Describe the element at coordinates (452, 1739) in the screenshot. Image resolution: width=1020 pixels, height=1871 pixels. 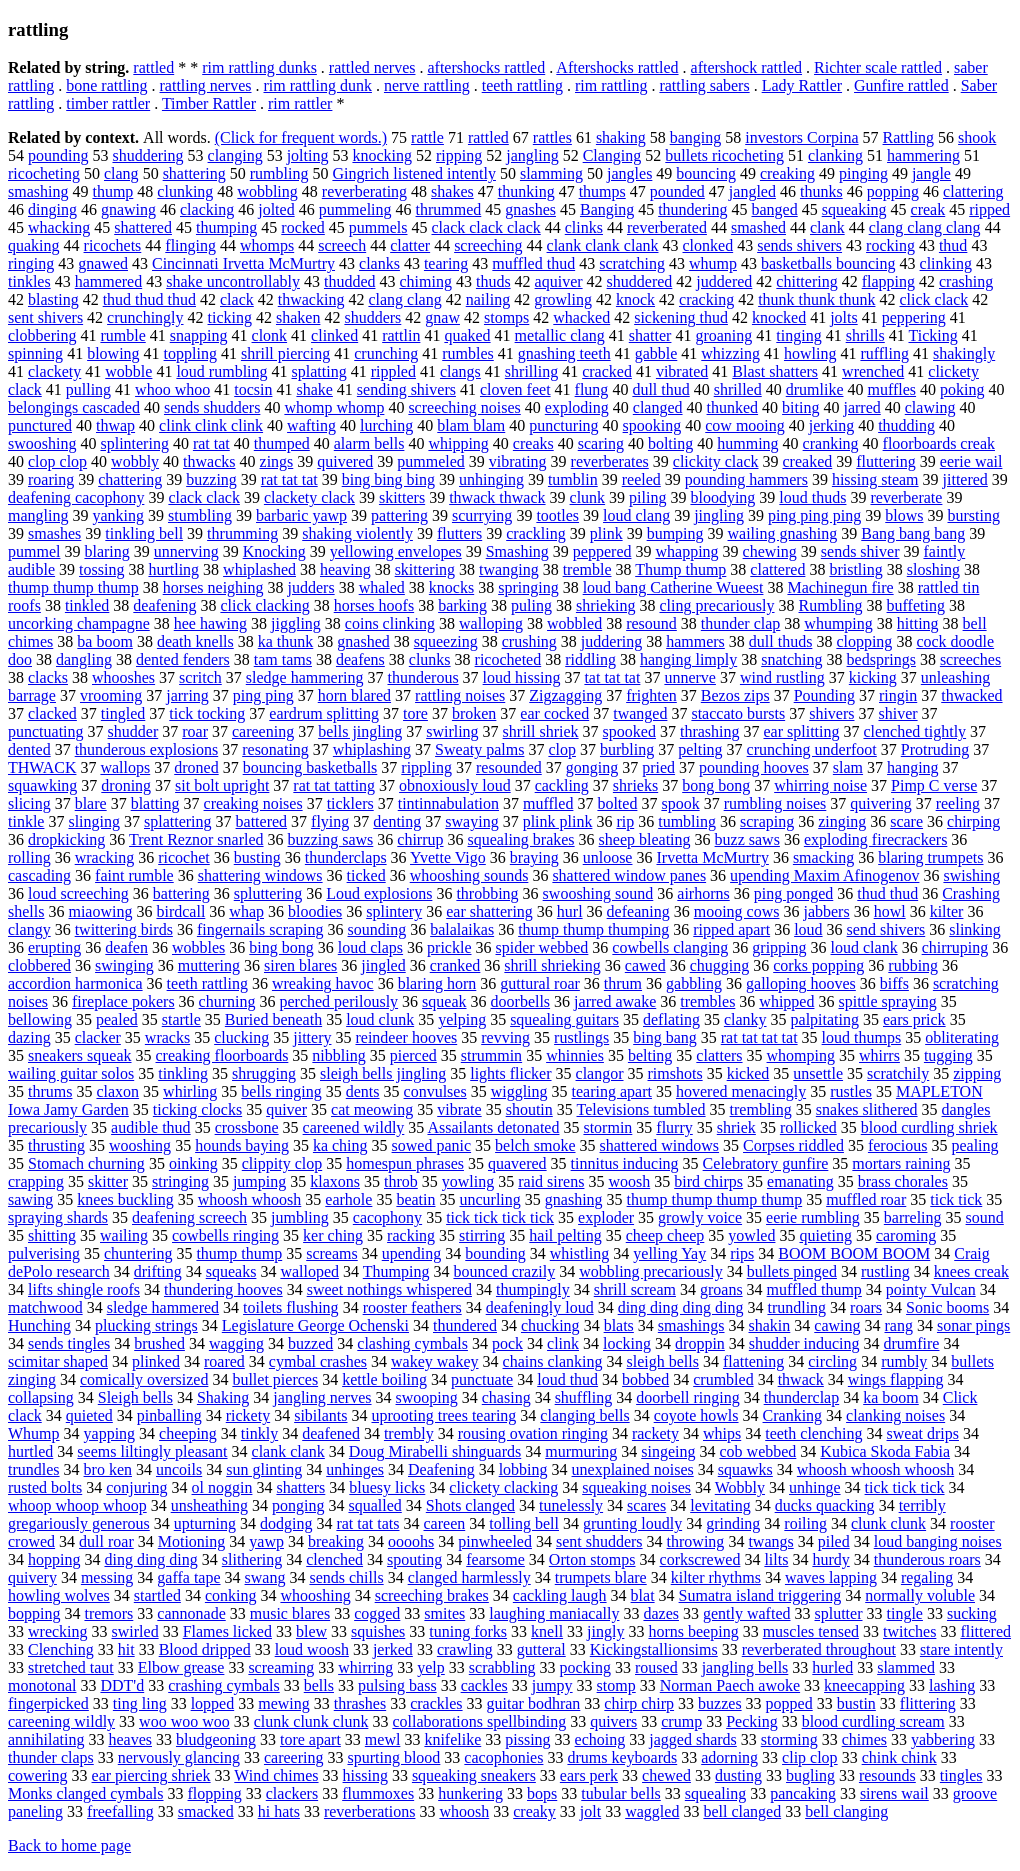
I see `knifelike` at that location.